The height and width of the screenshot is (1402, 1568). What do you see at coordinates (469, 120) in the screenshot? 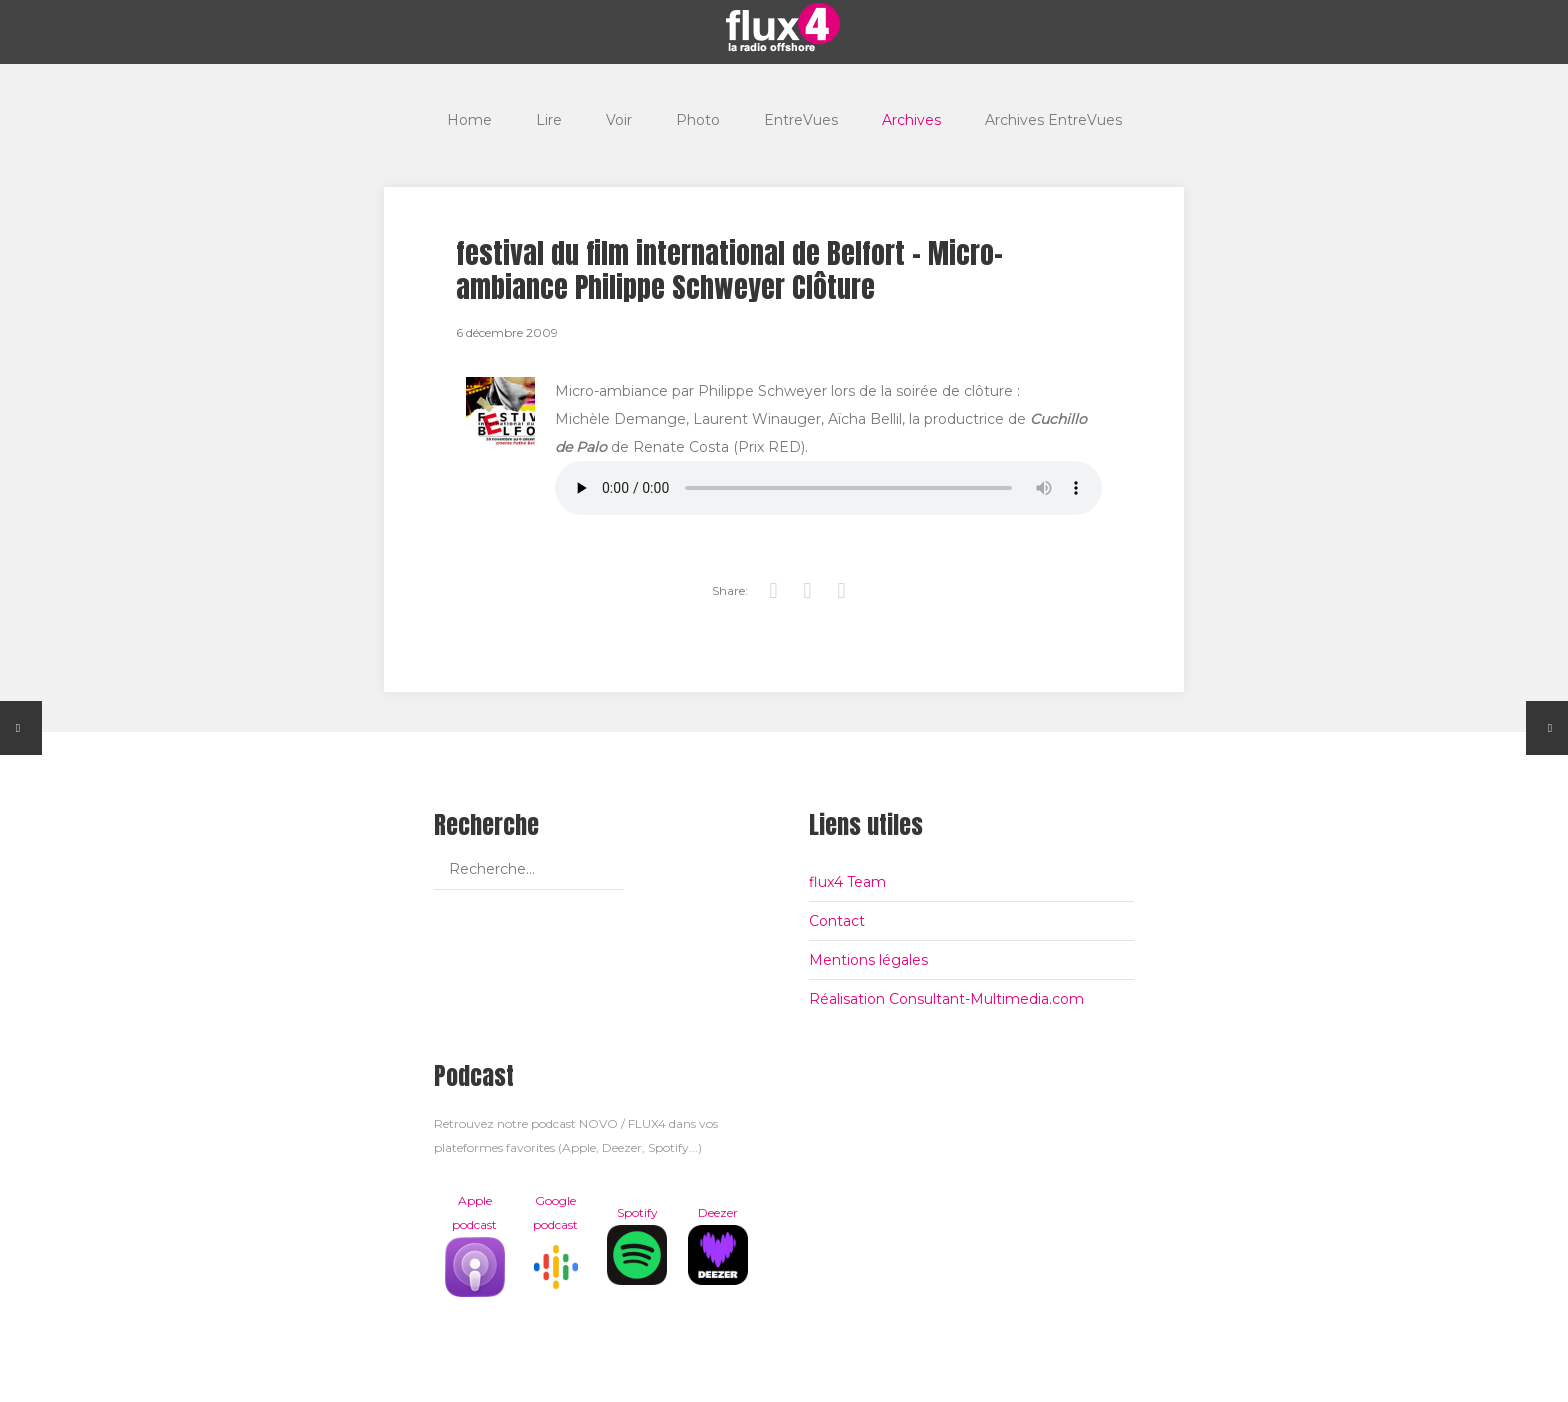
I see `Home` at bounding box center [469, 120].